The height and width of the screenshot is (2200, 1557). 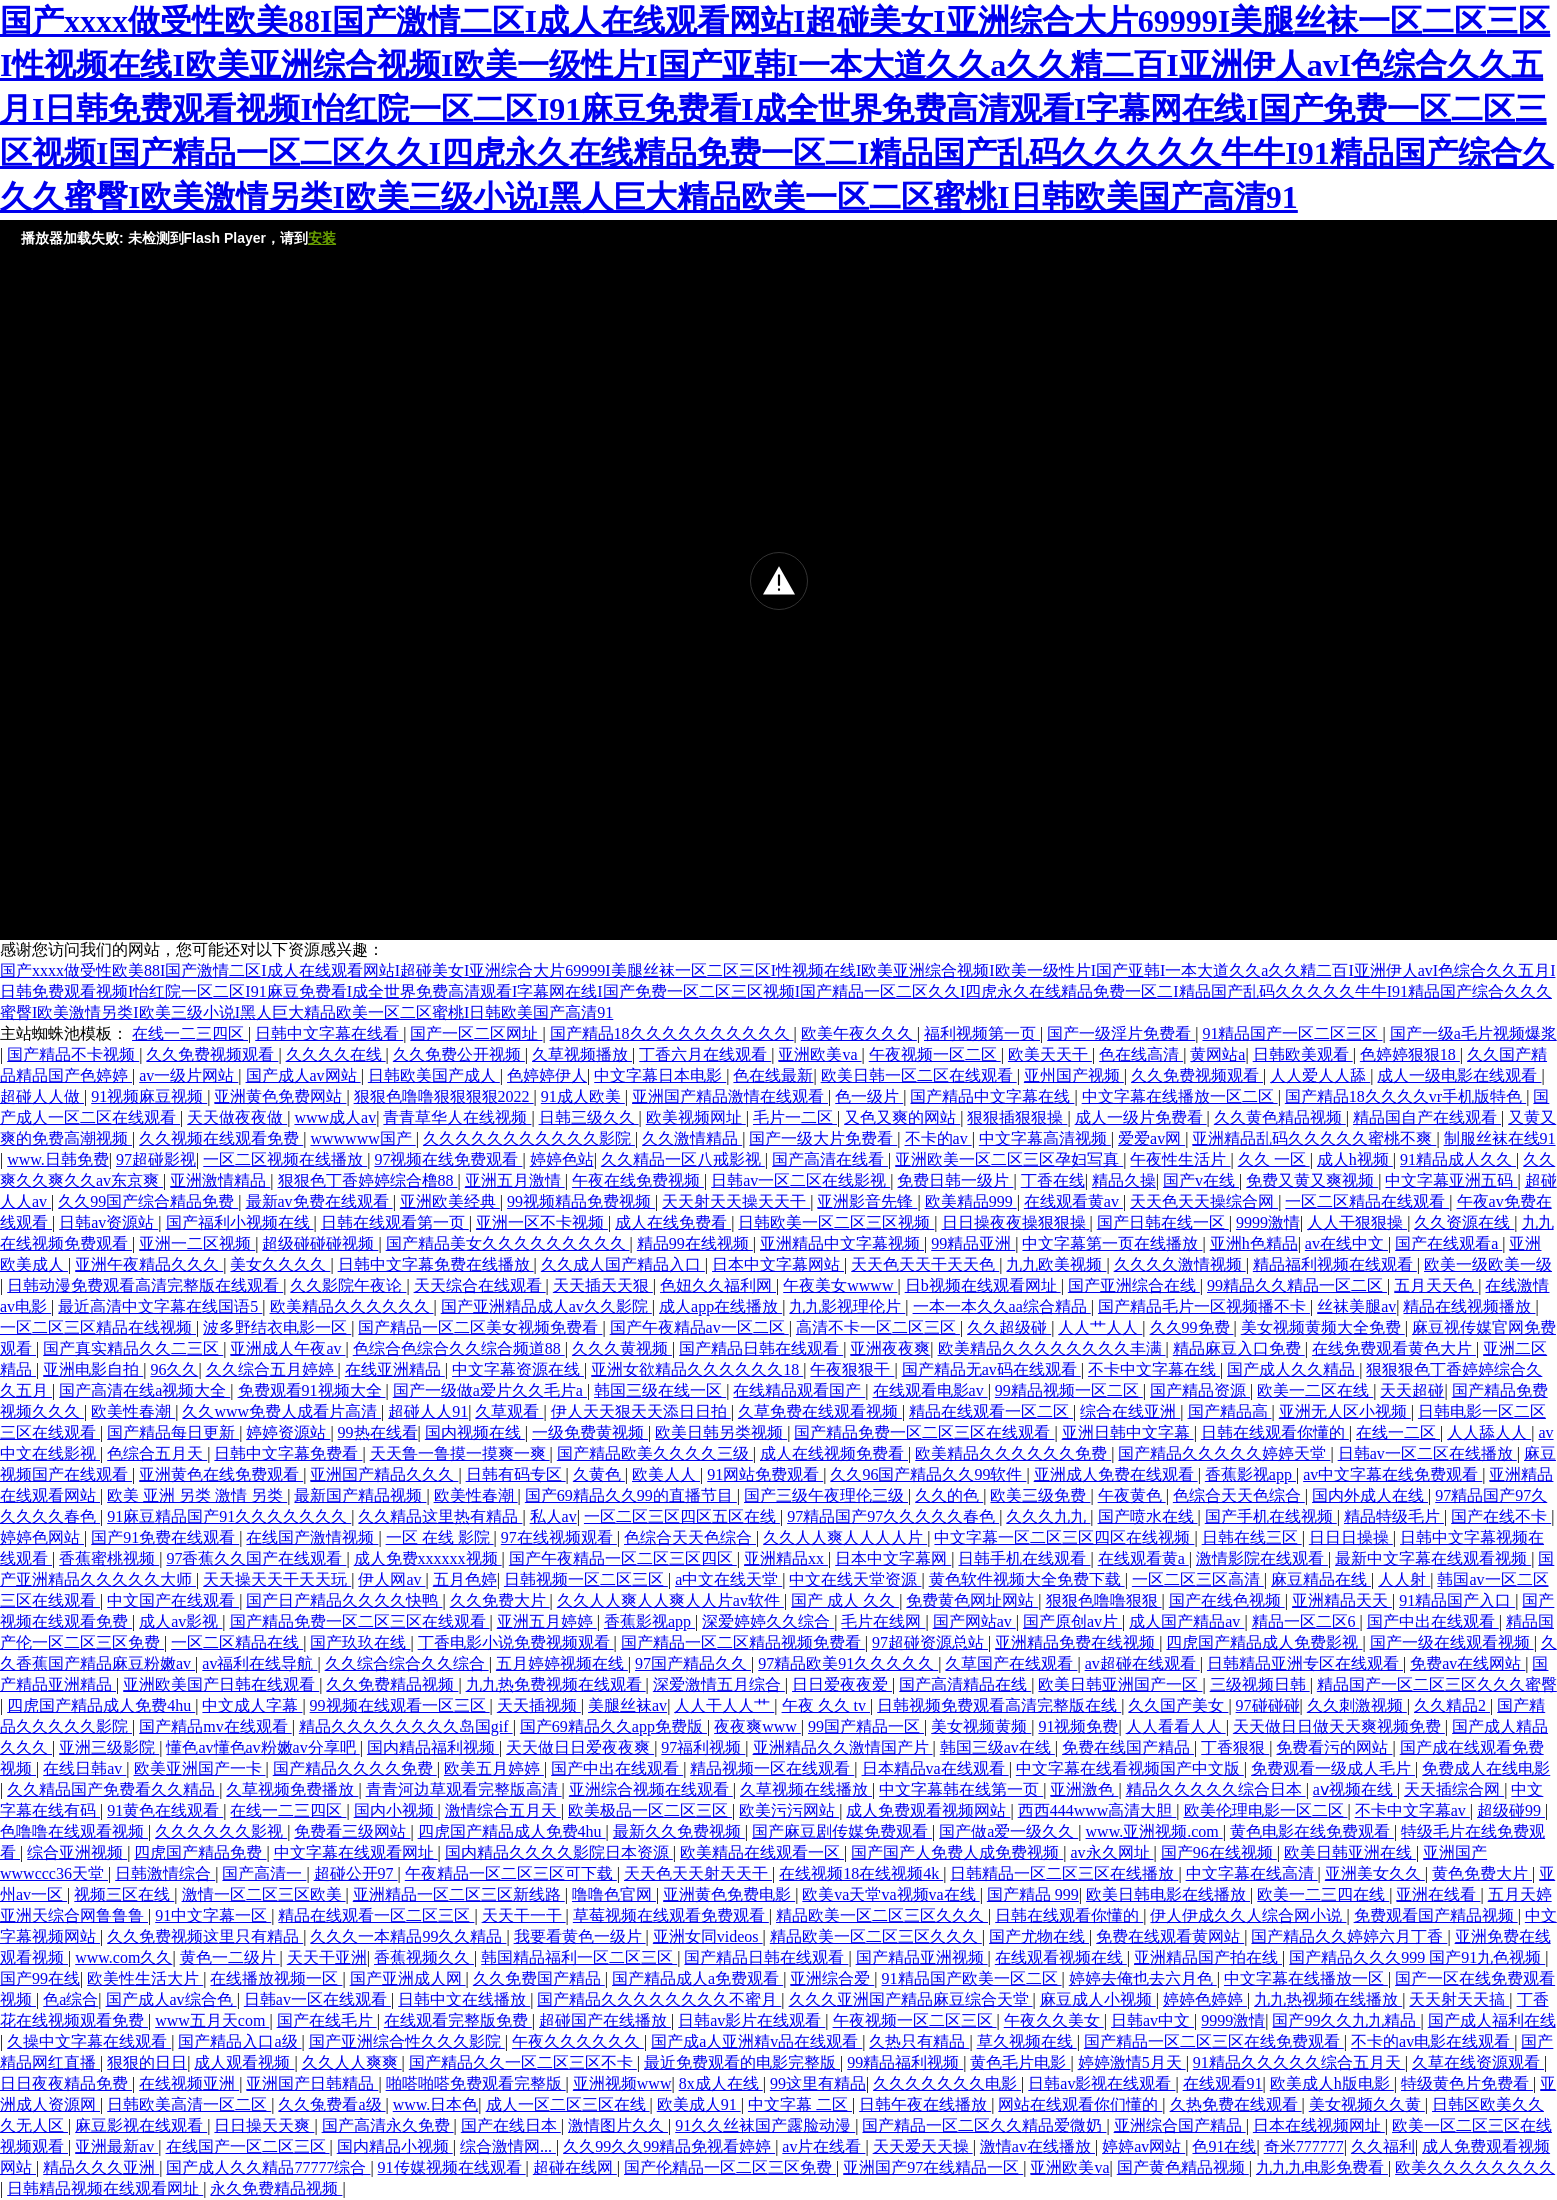 I want to click on 狠狠色噜噜狠狠狠狠2022, so click(x=444, y=1096).